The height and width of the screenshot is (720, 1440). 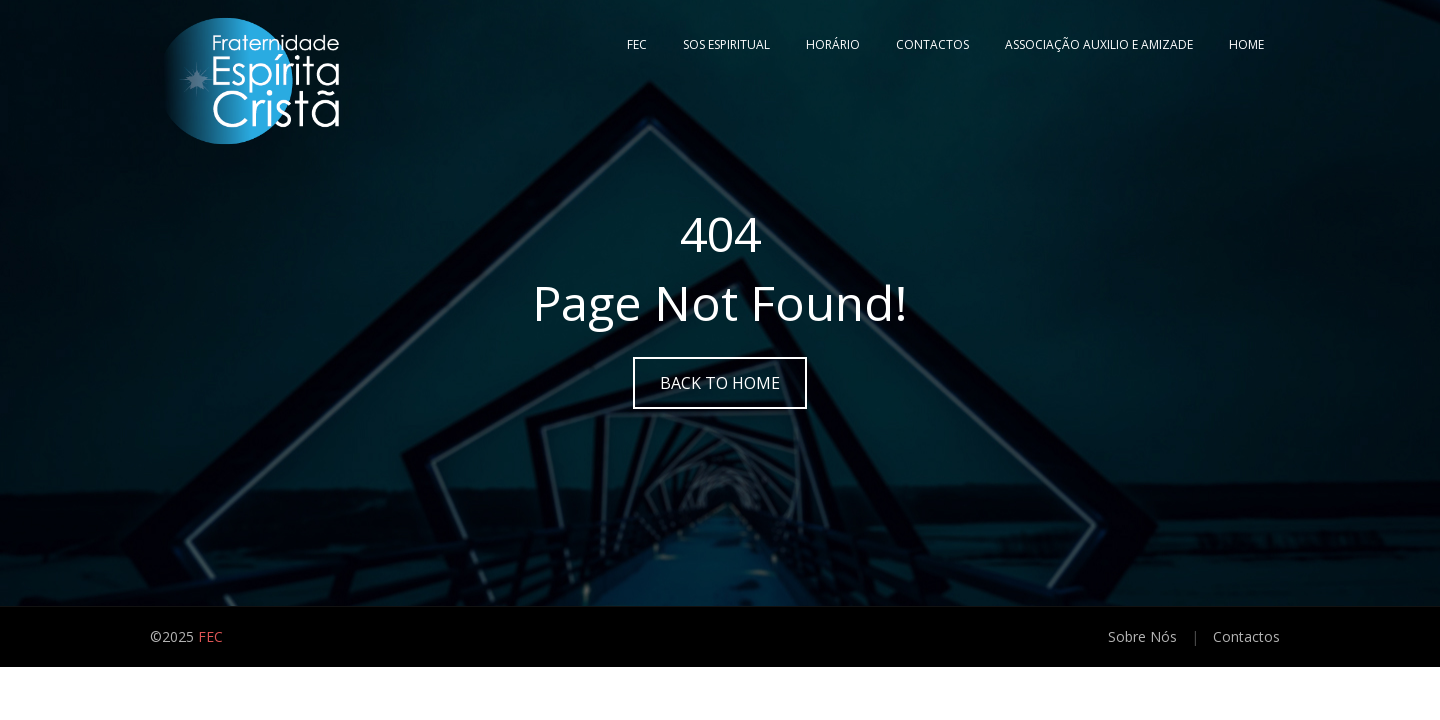 What do you see at coordinates (637, 44) in the screenshot?
I see `FEC` at bounding box center [637, 44].